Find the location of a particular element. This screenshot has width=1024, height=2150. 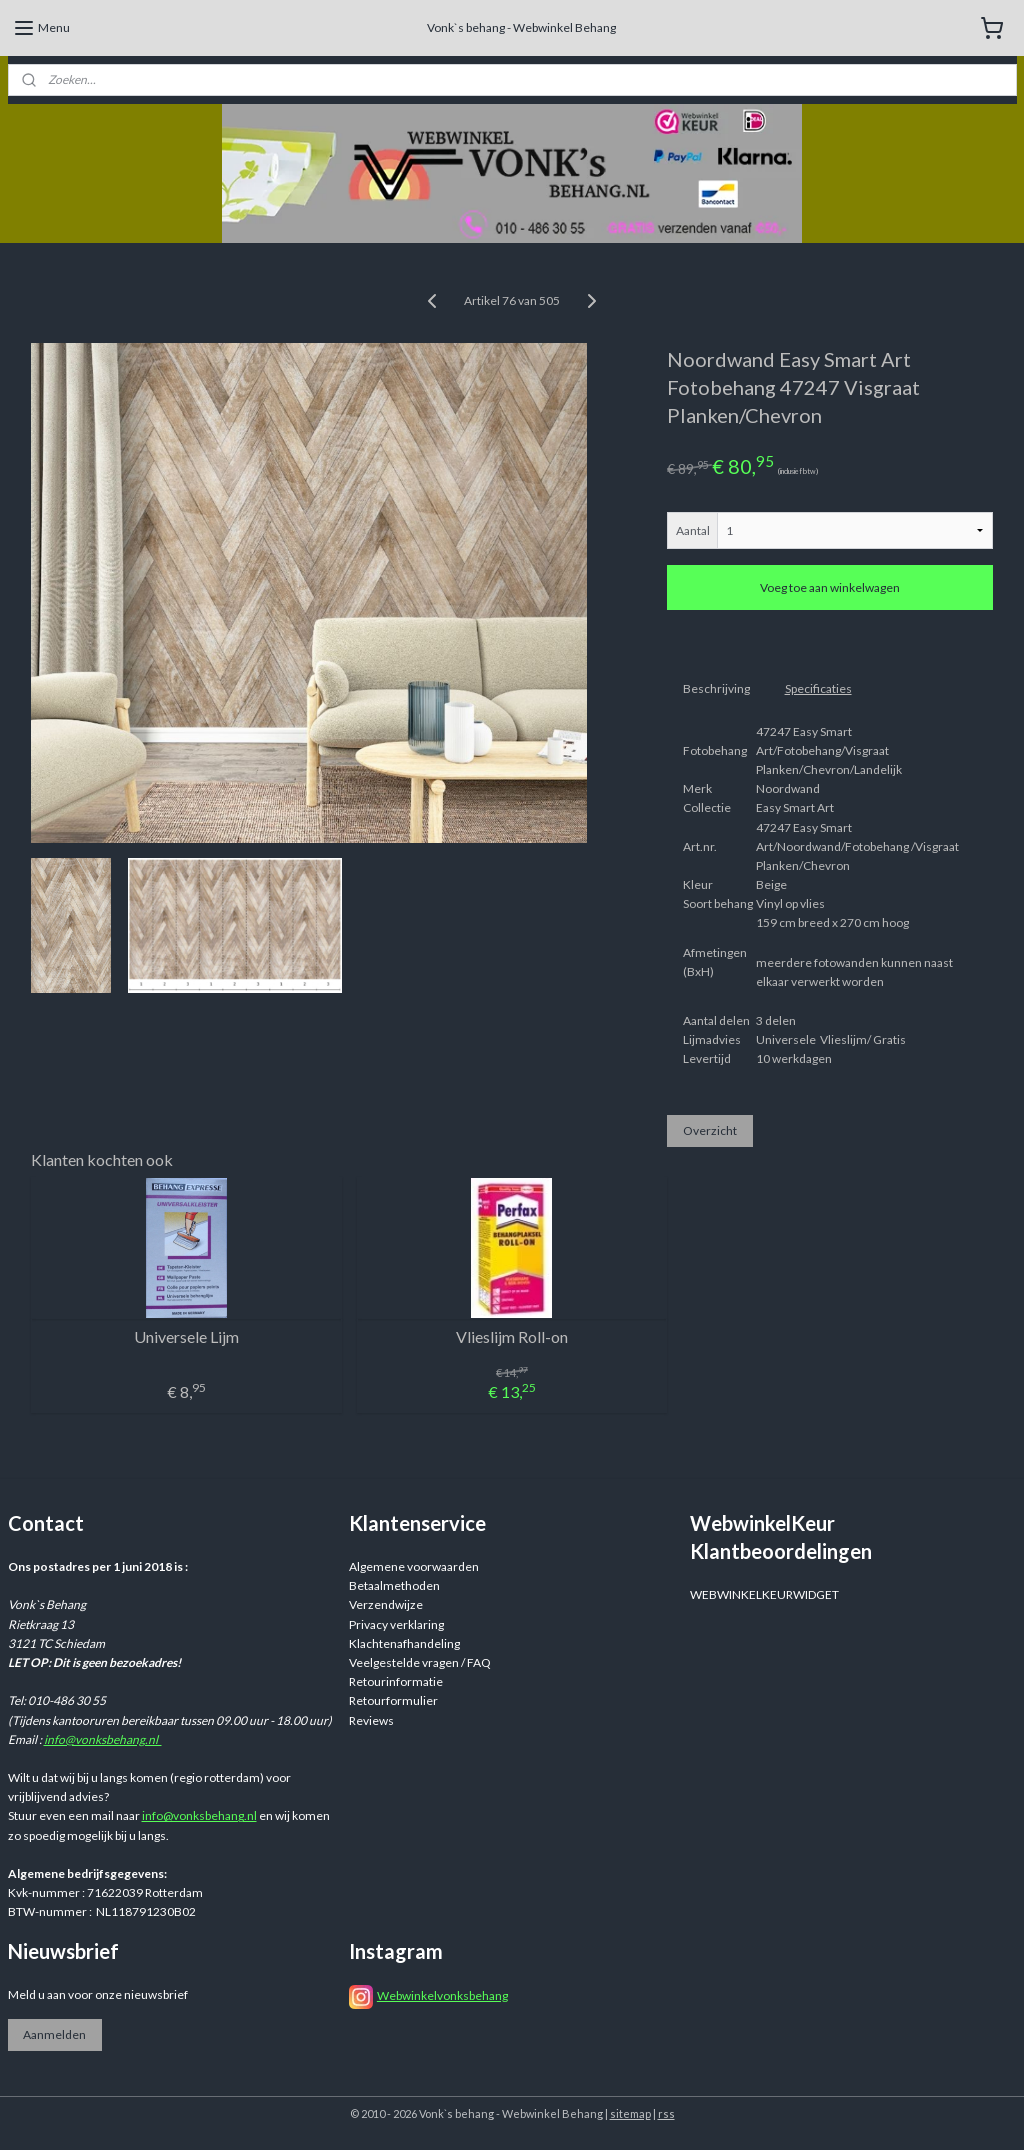

Specificaties is located at coordinates (818, 688).